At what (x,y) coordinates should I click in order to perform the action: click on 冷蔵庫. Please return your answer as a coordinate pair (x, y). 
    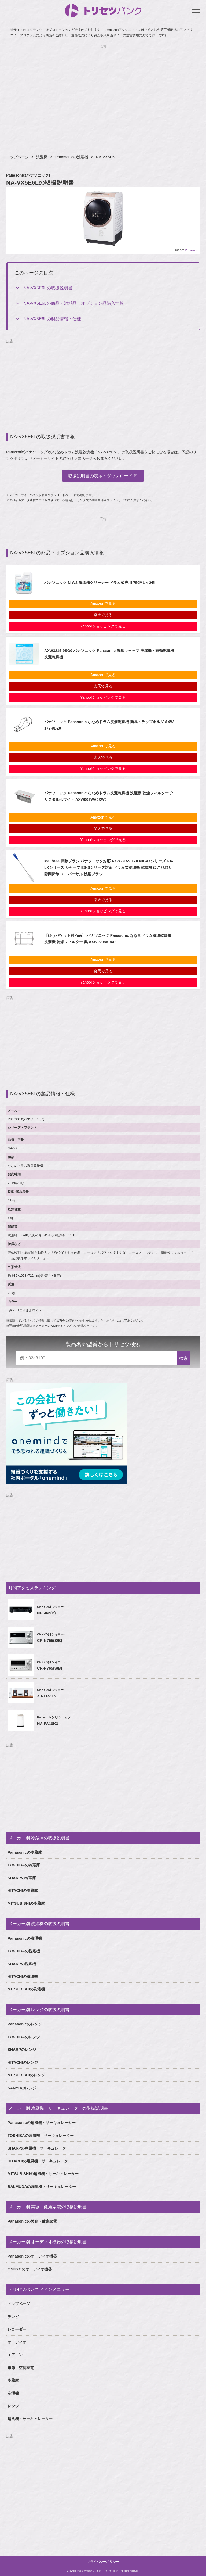
    Looking at the image, I should click on (13, 2380).